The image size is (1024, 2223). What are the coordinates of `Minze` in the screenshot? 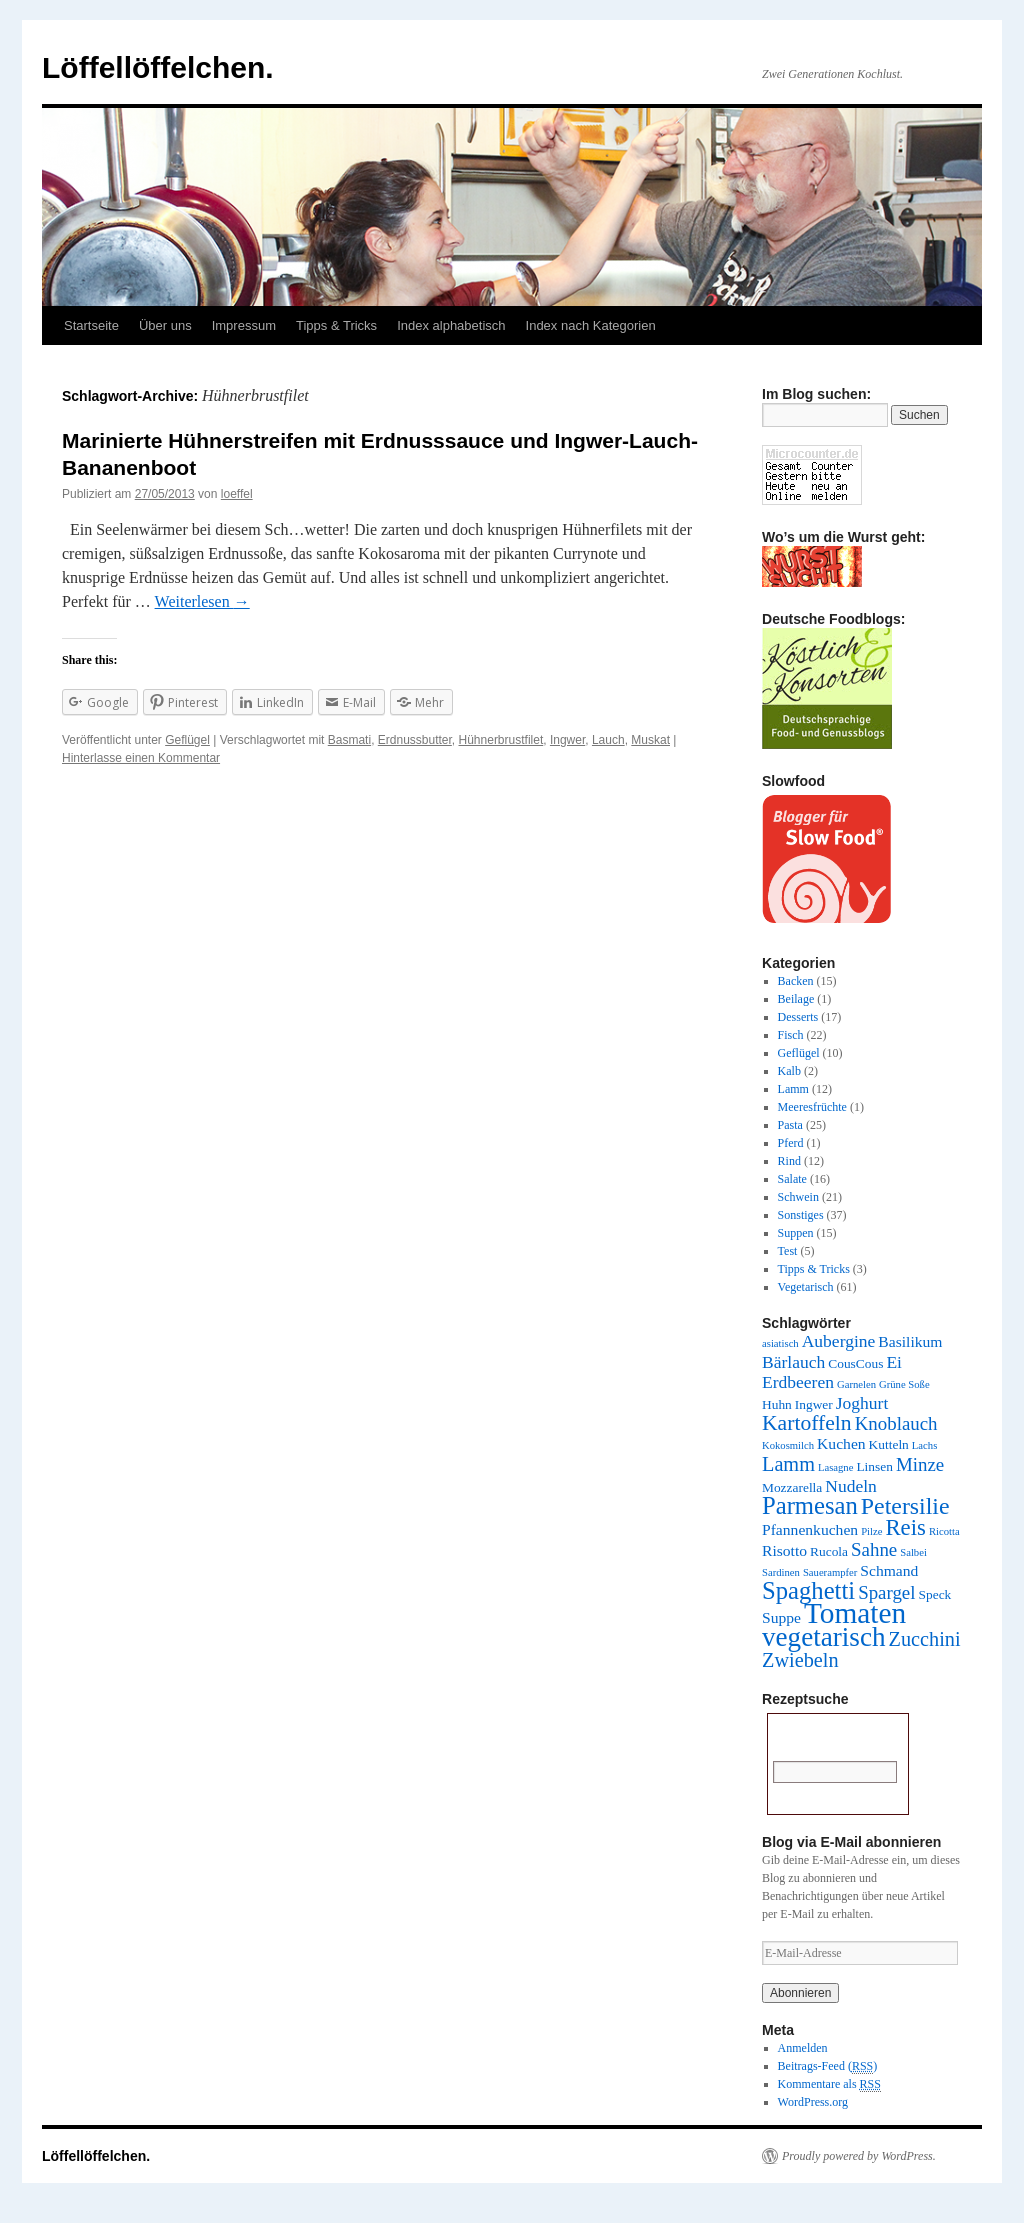 It's located at (920, 1464).